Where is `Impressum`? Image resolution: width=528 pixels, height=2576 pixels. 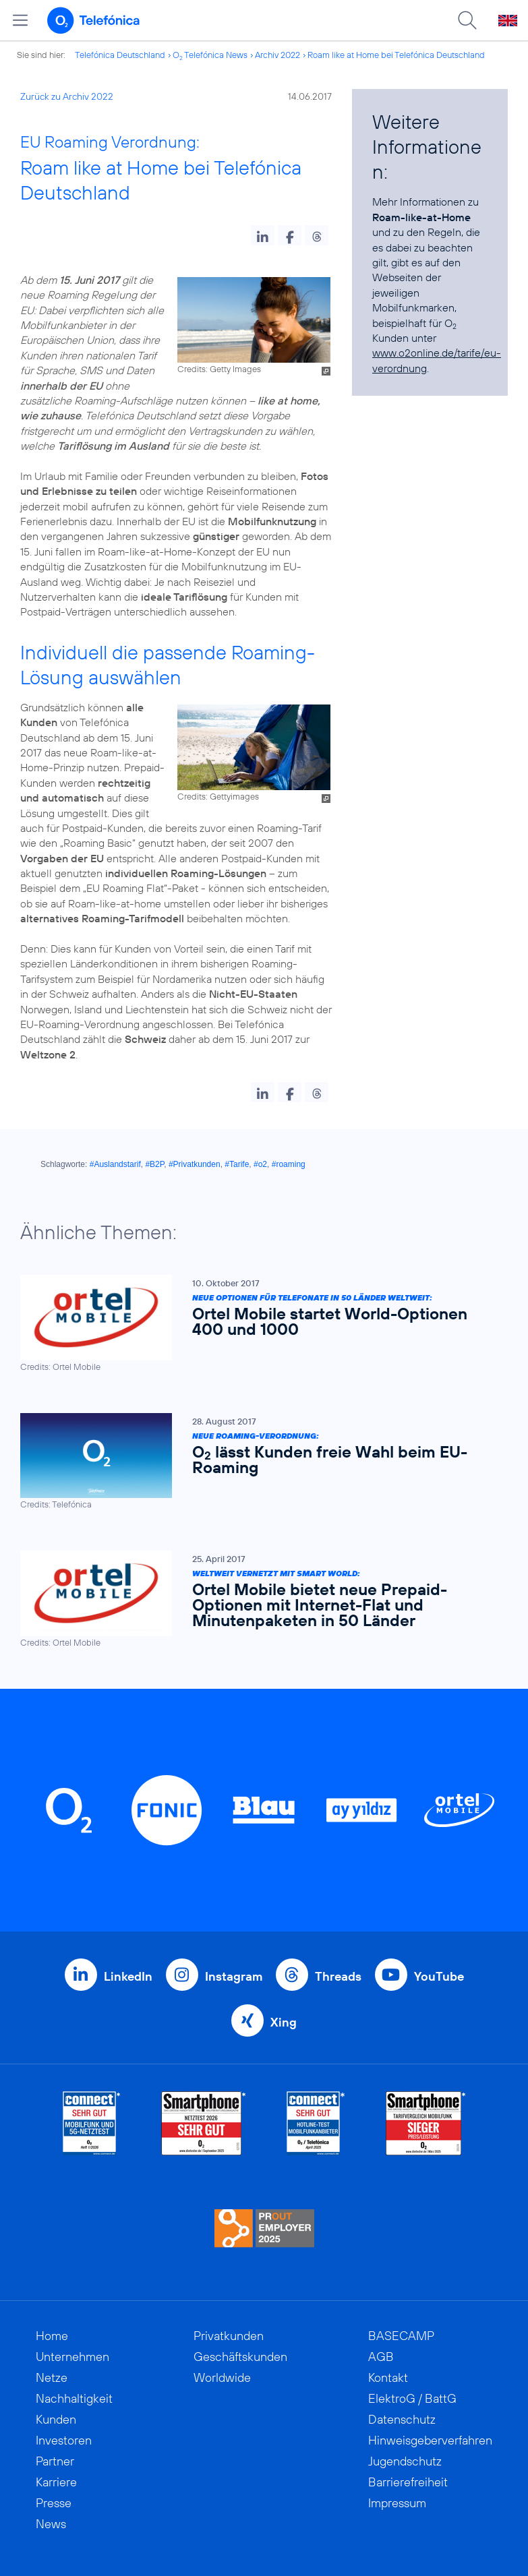 Impressum is located at coordinates (397, 2503).